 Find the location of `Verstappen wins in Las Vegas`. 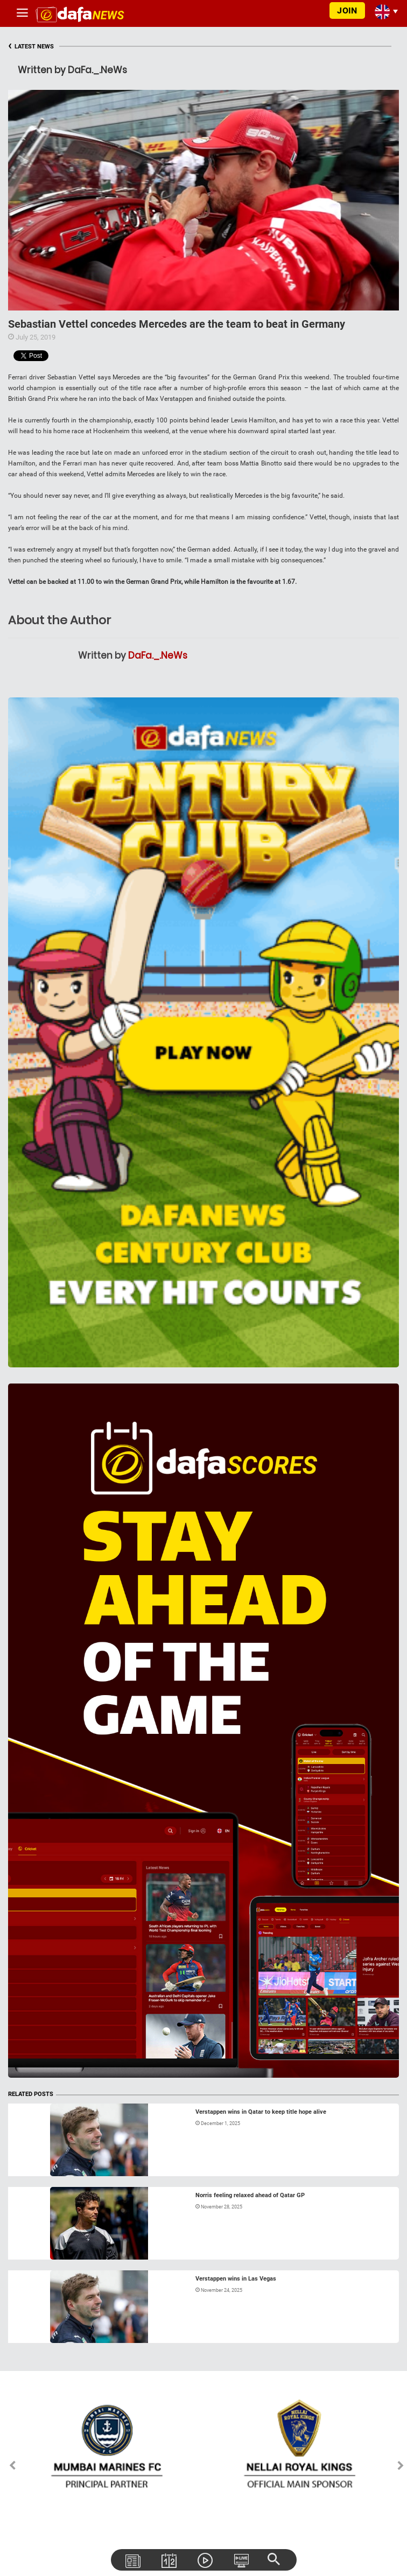

Verstappen wins in Las Vegas is located at coordinates (235, 2278).